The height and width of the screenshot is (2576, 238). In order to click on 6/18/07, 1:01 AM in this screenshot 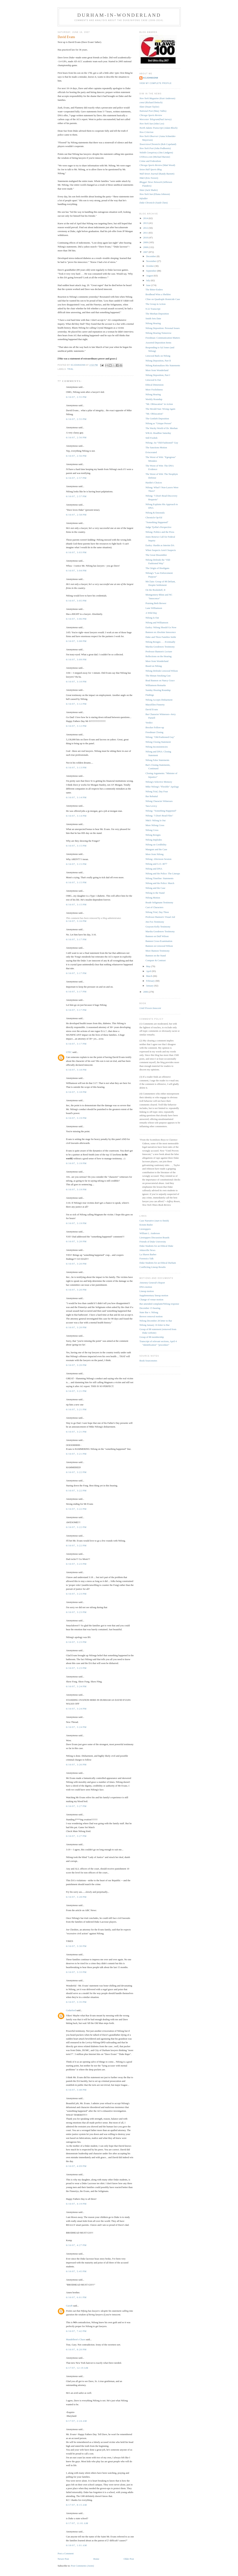, I will do `click(76, 2545)`.